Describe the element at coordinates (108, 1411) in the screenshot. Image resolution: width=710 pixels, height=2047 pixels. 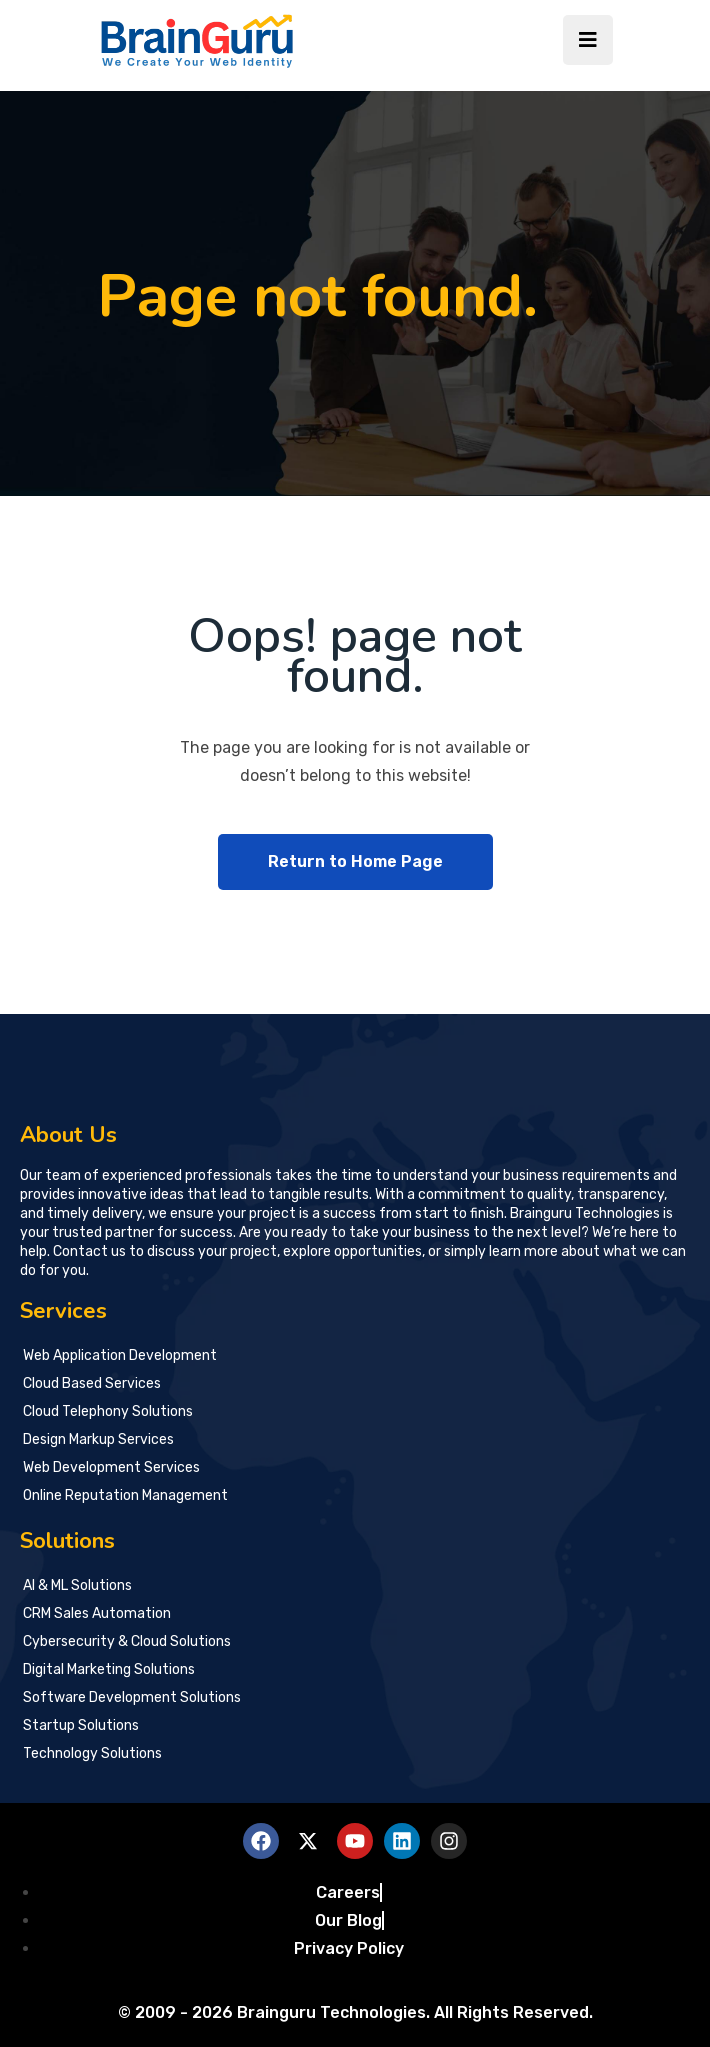
I see `Cloud Telephony Solutions` at that location.